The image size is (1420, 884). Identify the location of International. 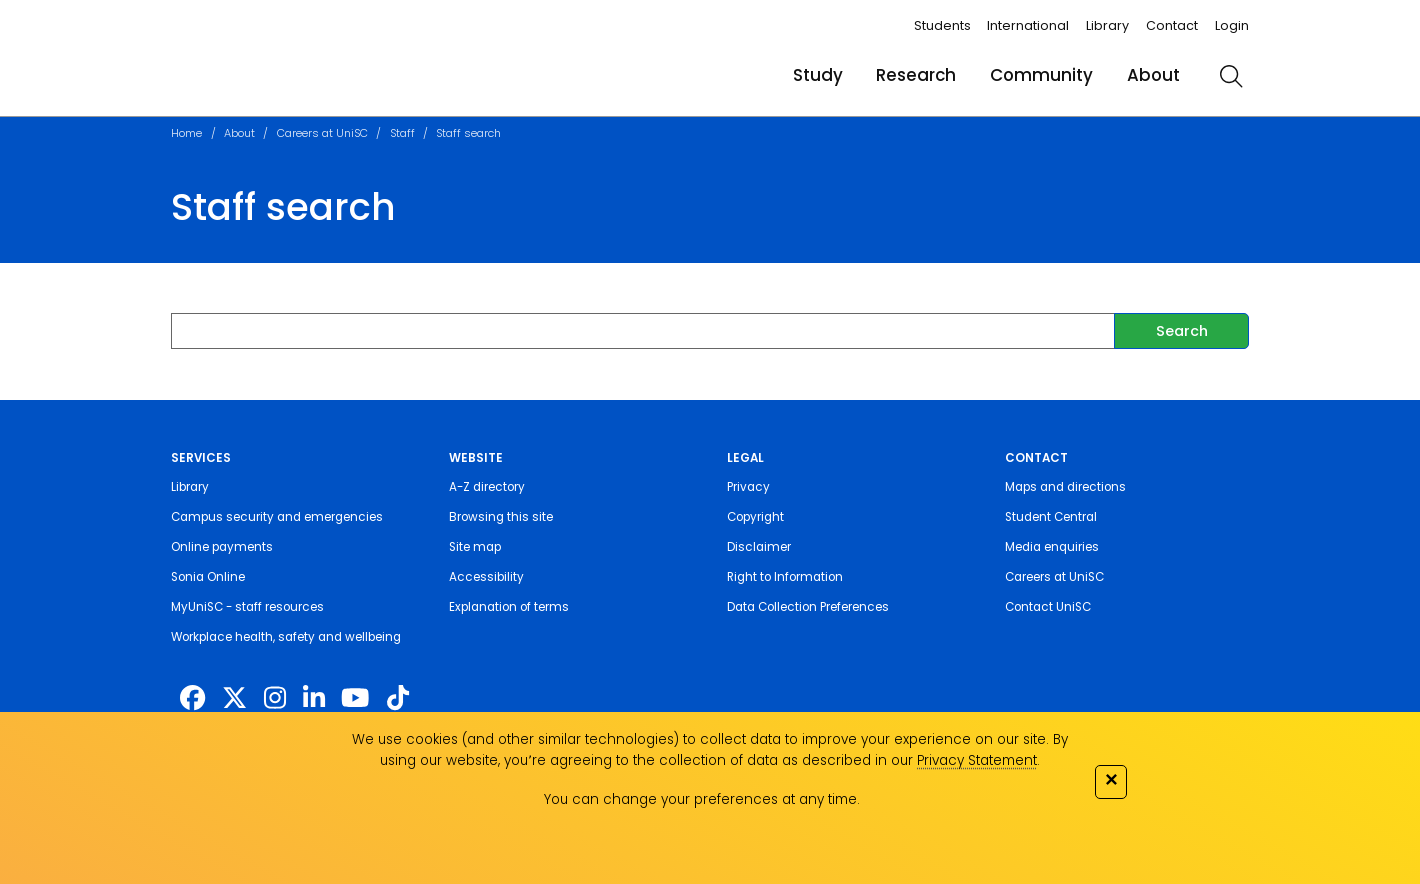
(1028, 25).